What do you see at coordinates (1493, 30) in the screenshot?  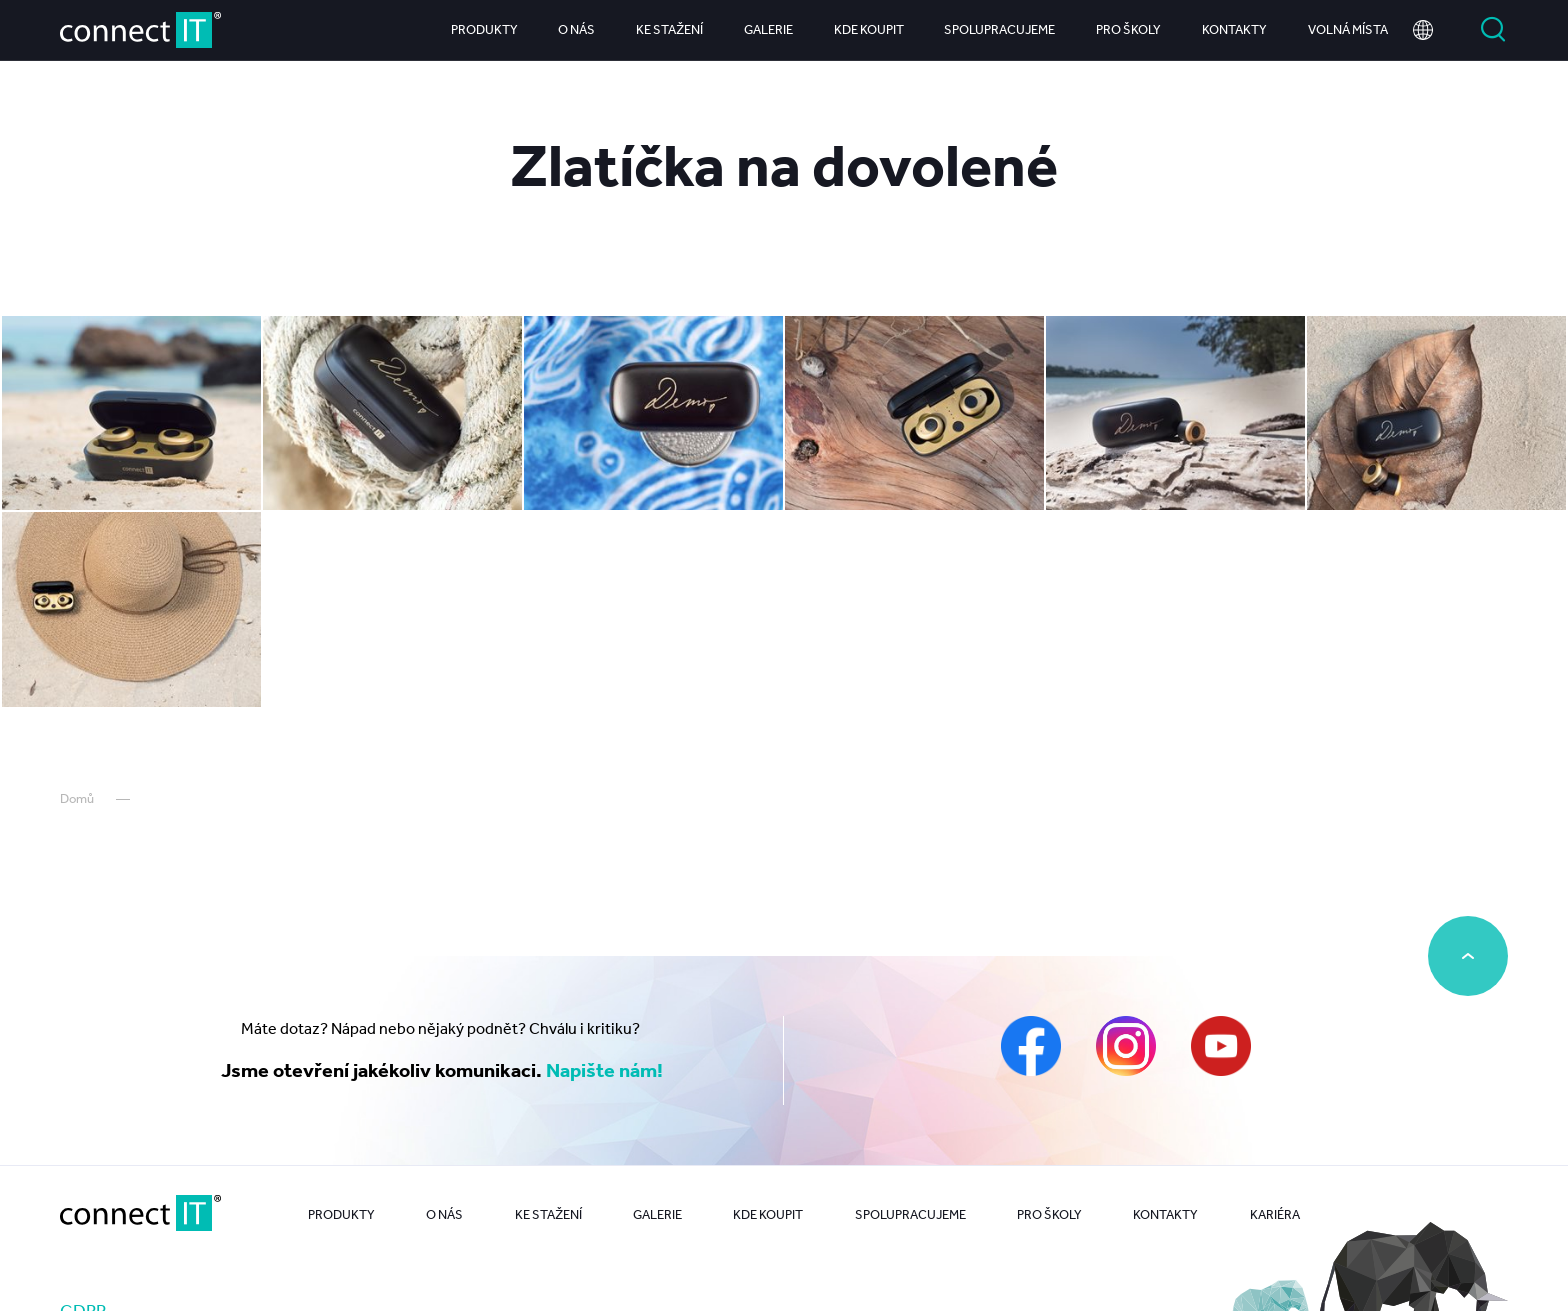 I see `Vyhledat` at bounding box center [1493, 30].